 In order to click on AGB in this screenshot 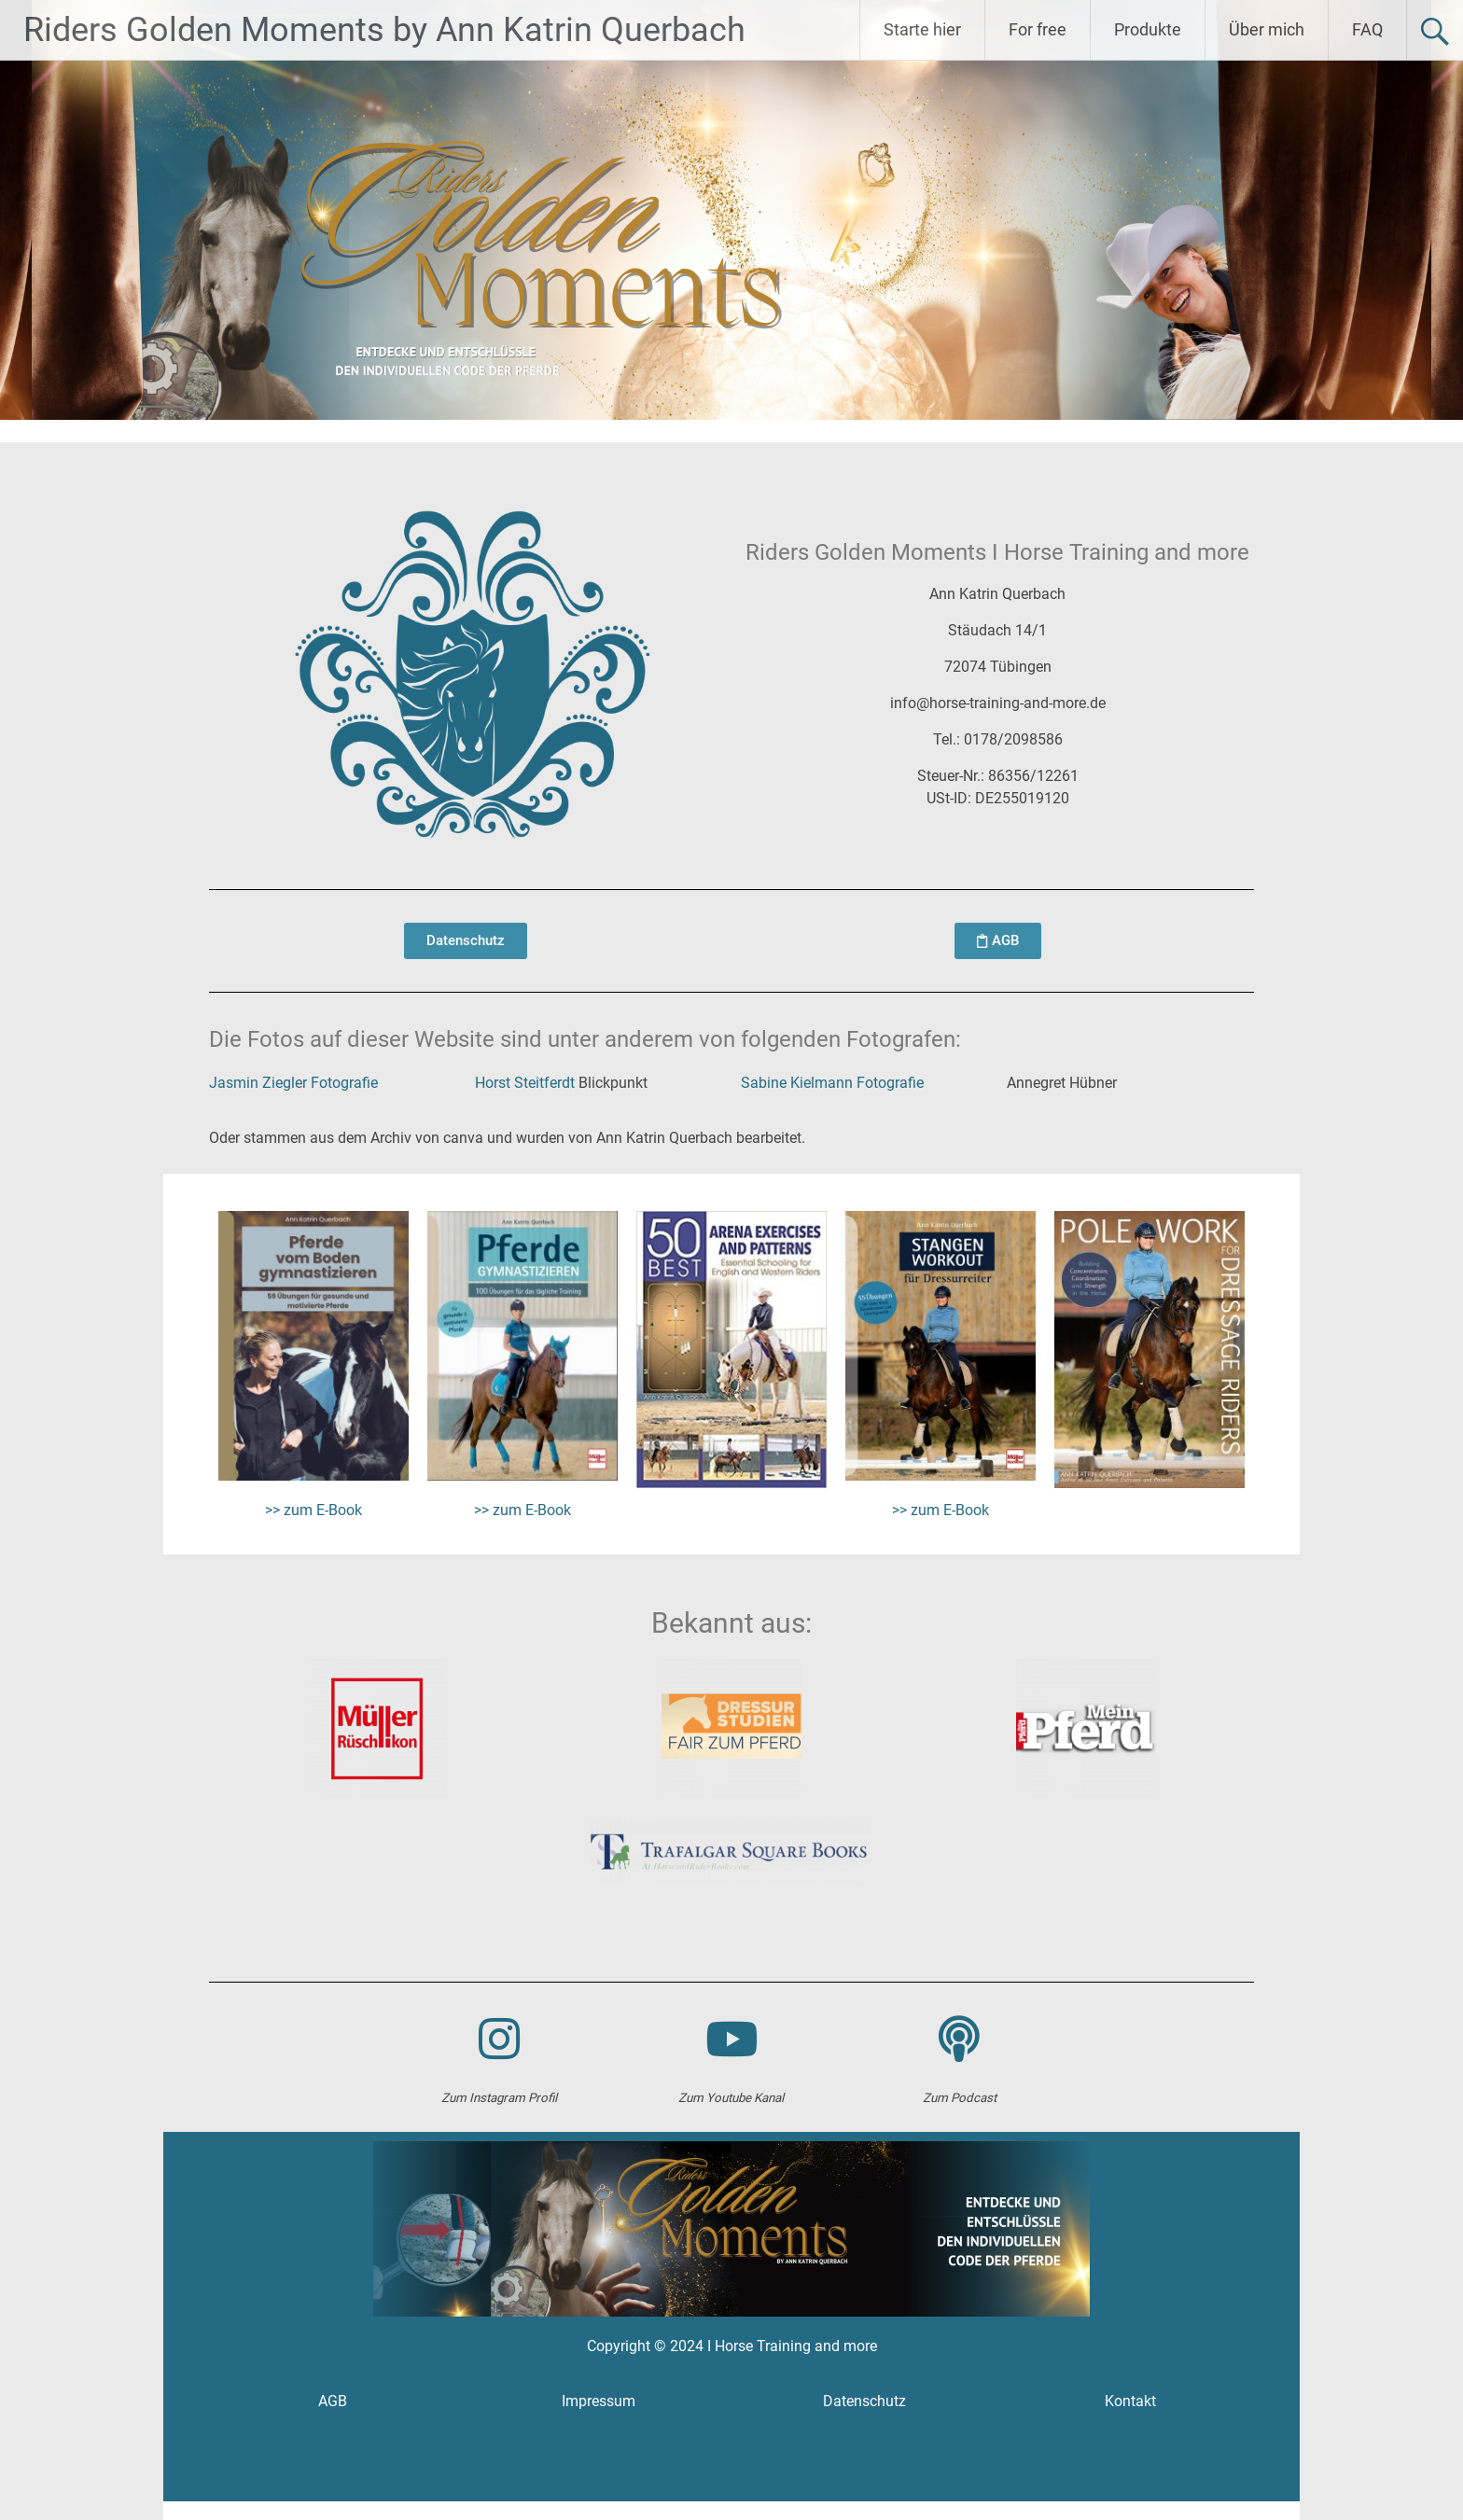, I will do `click(332, 2401)`.